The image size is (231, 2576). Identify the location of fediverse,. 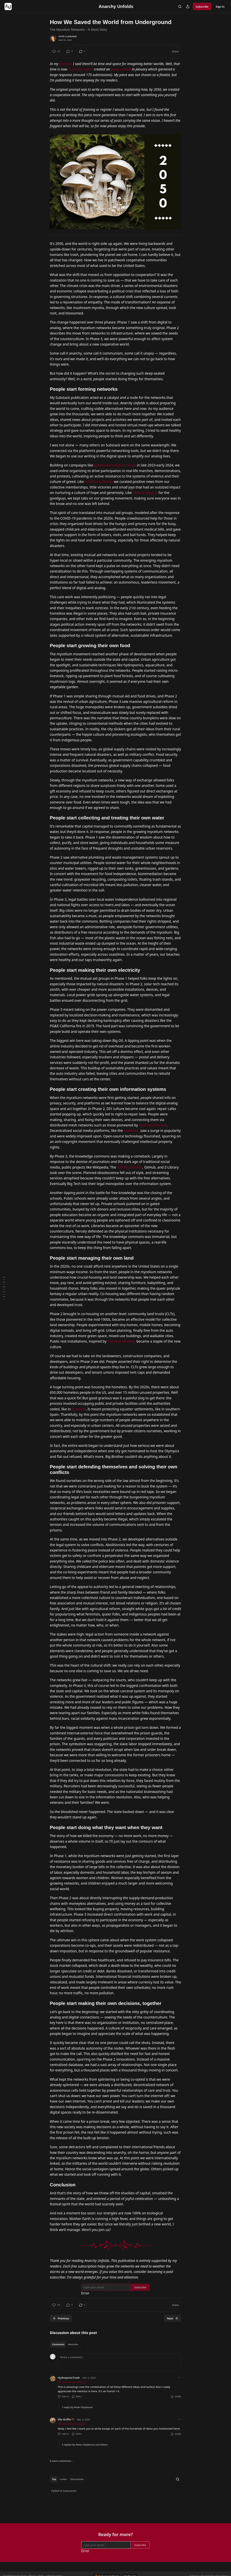
(132, 1130).